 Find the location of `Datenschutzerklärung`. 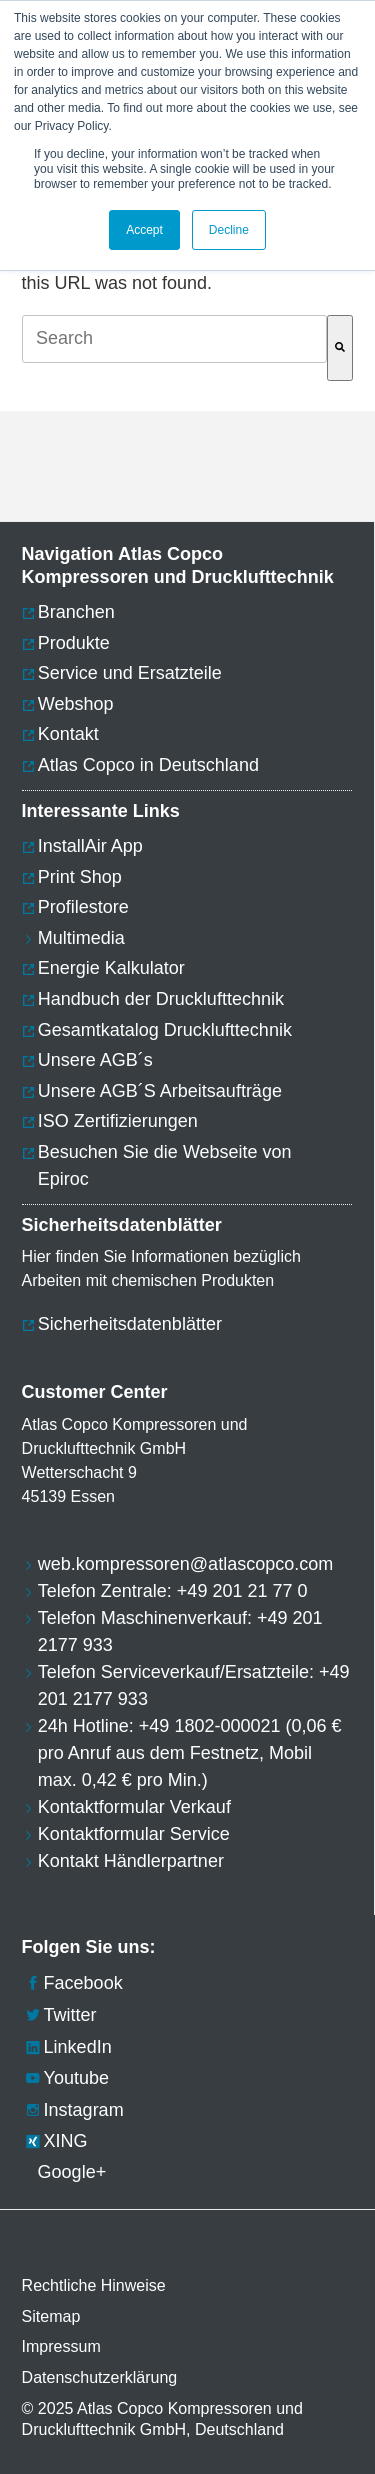

Datenschutzerklärung is located at coordinates (100, 2377).